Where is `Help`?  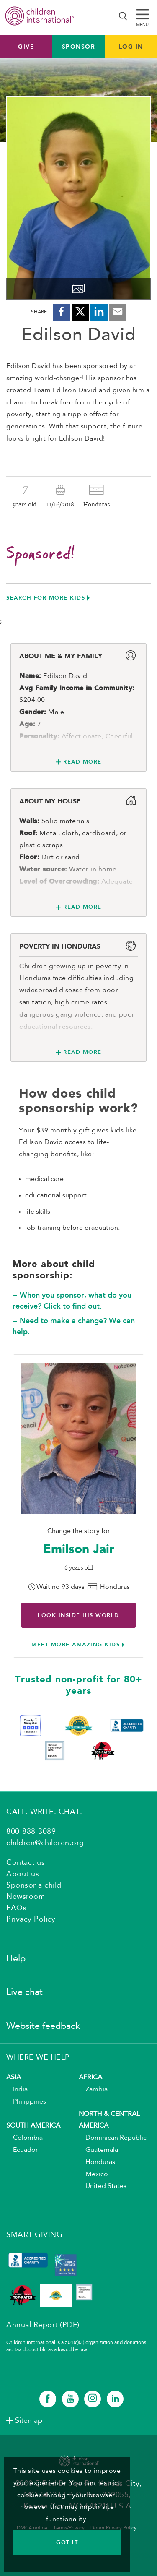 Help is located at coordinates (16, 1958).